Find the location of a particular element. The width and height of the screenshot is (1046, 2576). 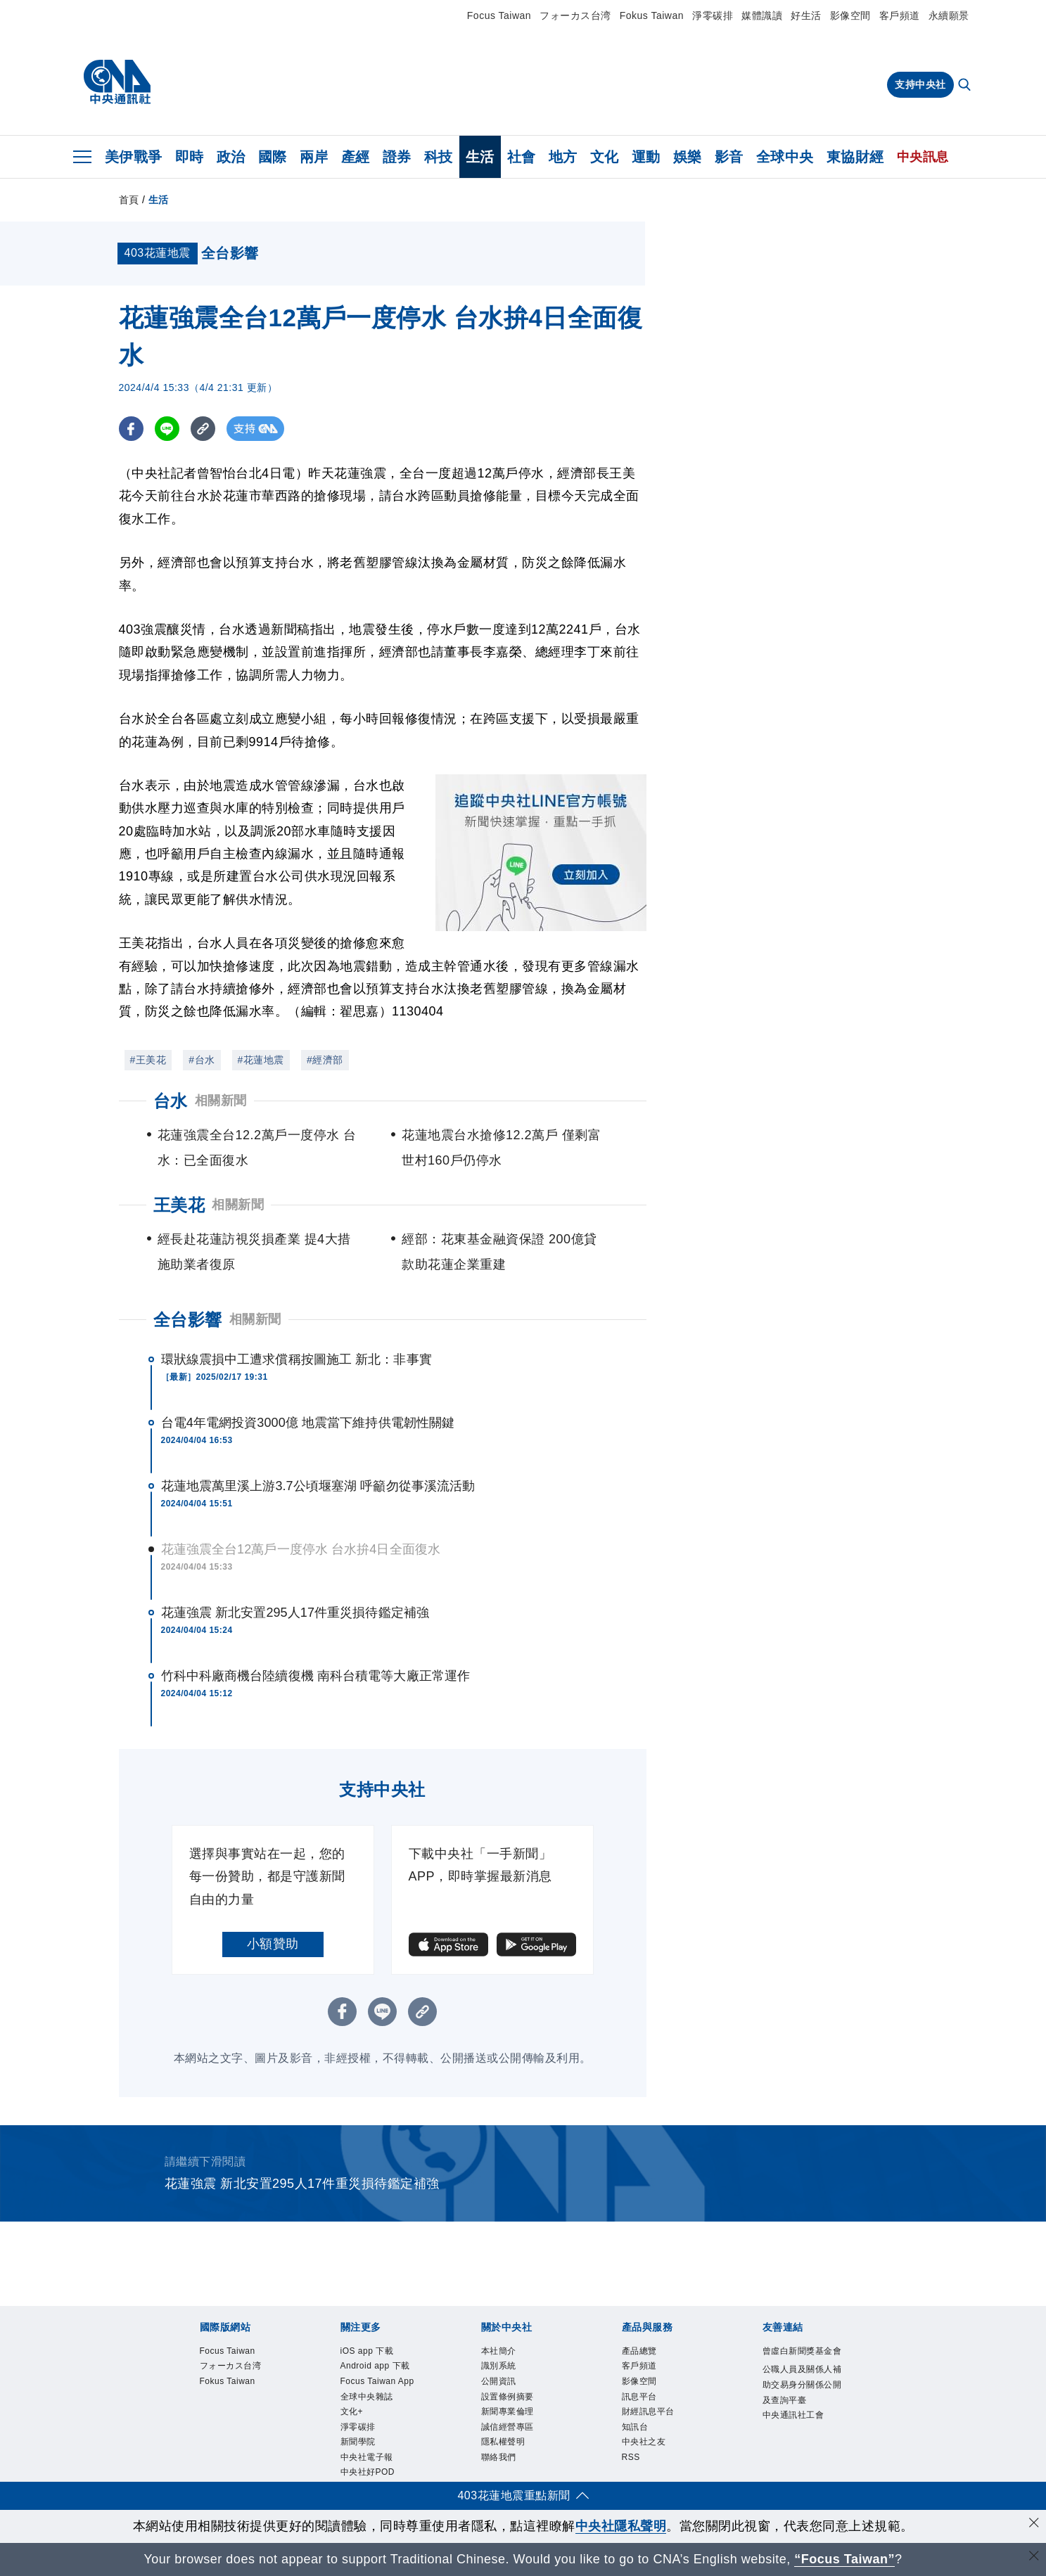

[LINE分享] is located at coordinates (167, 428).